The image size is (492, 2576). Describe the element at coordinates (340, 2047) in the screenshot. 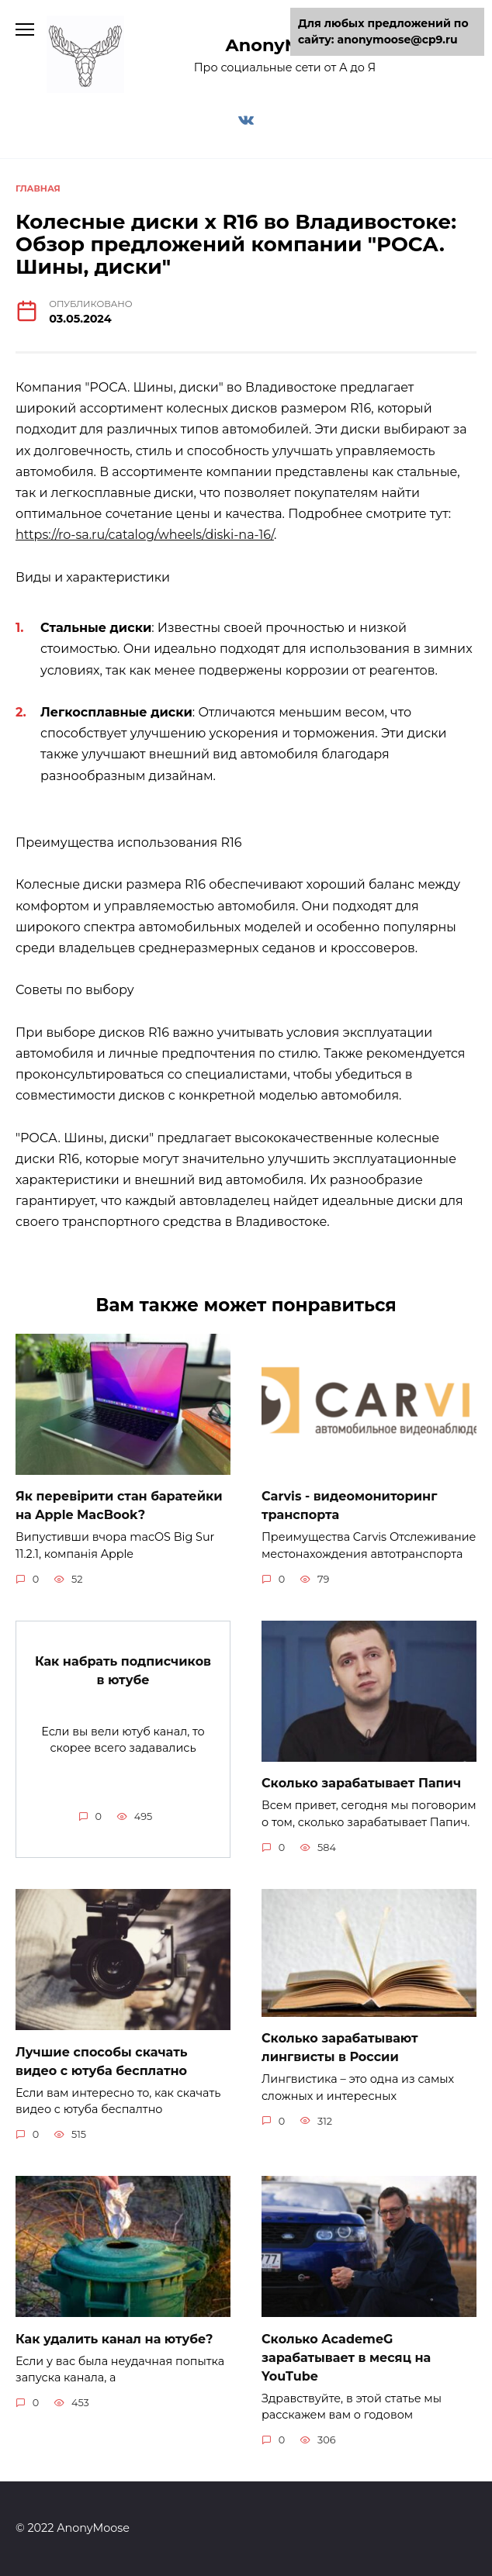

I see `Сколько зарабатывают лингвисты в России` at that location.